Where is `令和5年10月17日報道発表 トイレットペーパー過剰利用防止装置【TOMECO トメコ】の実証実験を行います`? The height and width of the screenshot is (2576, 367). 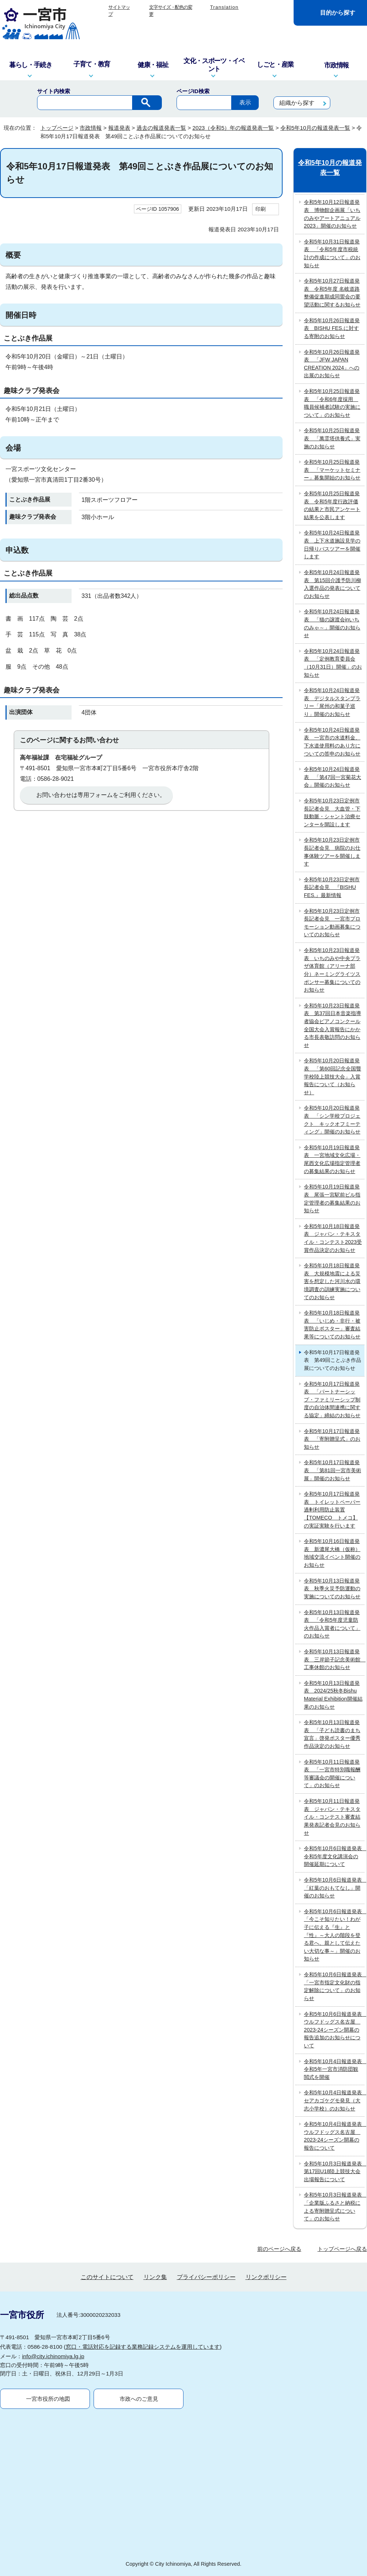 令和5年10月17日報道発表 トイレットペーパー過剰利用防止装置【TOMECO トメコ】の実証実験を行います is located at coordinates (332, 1509).